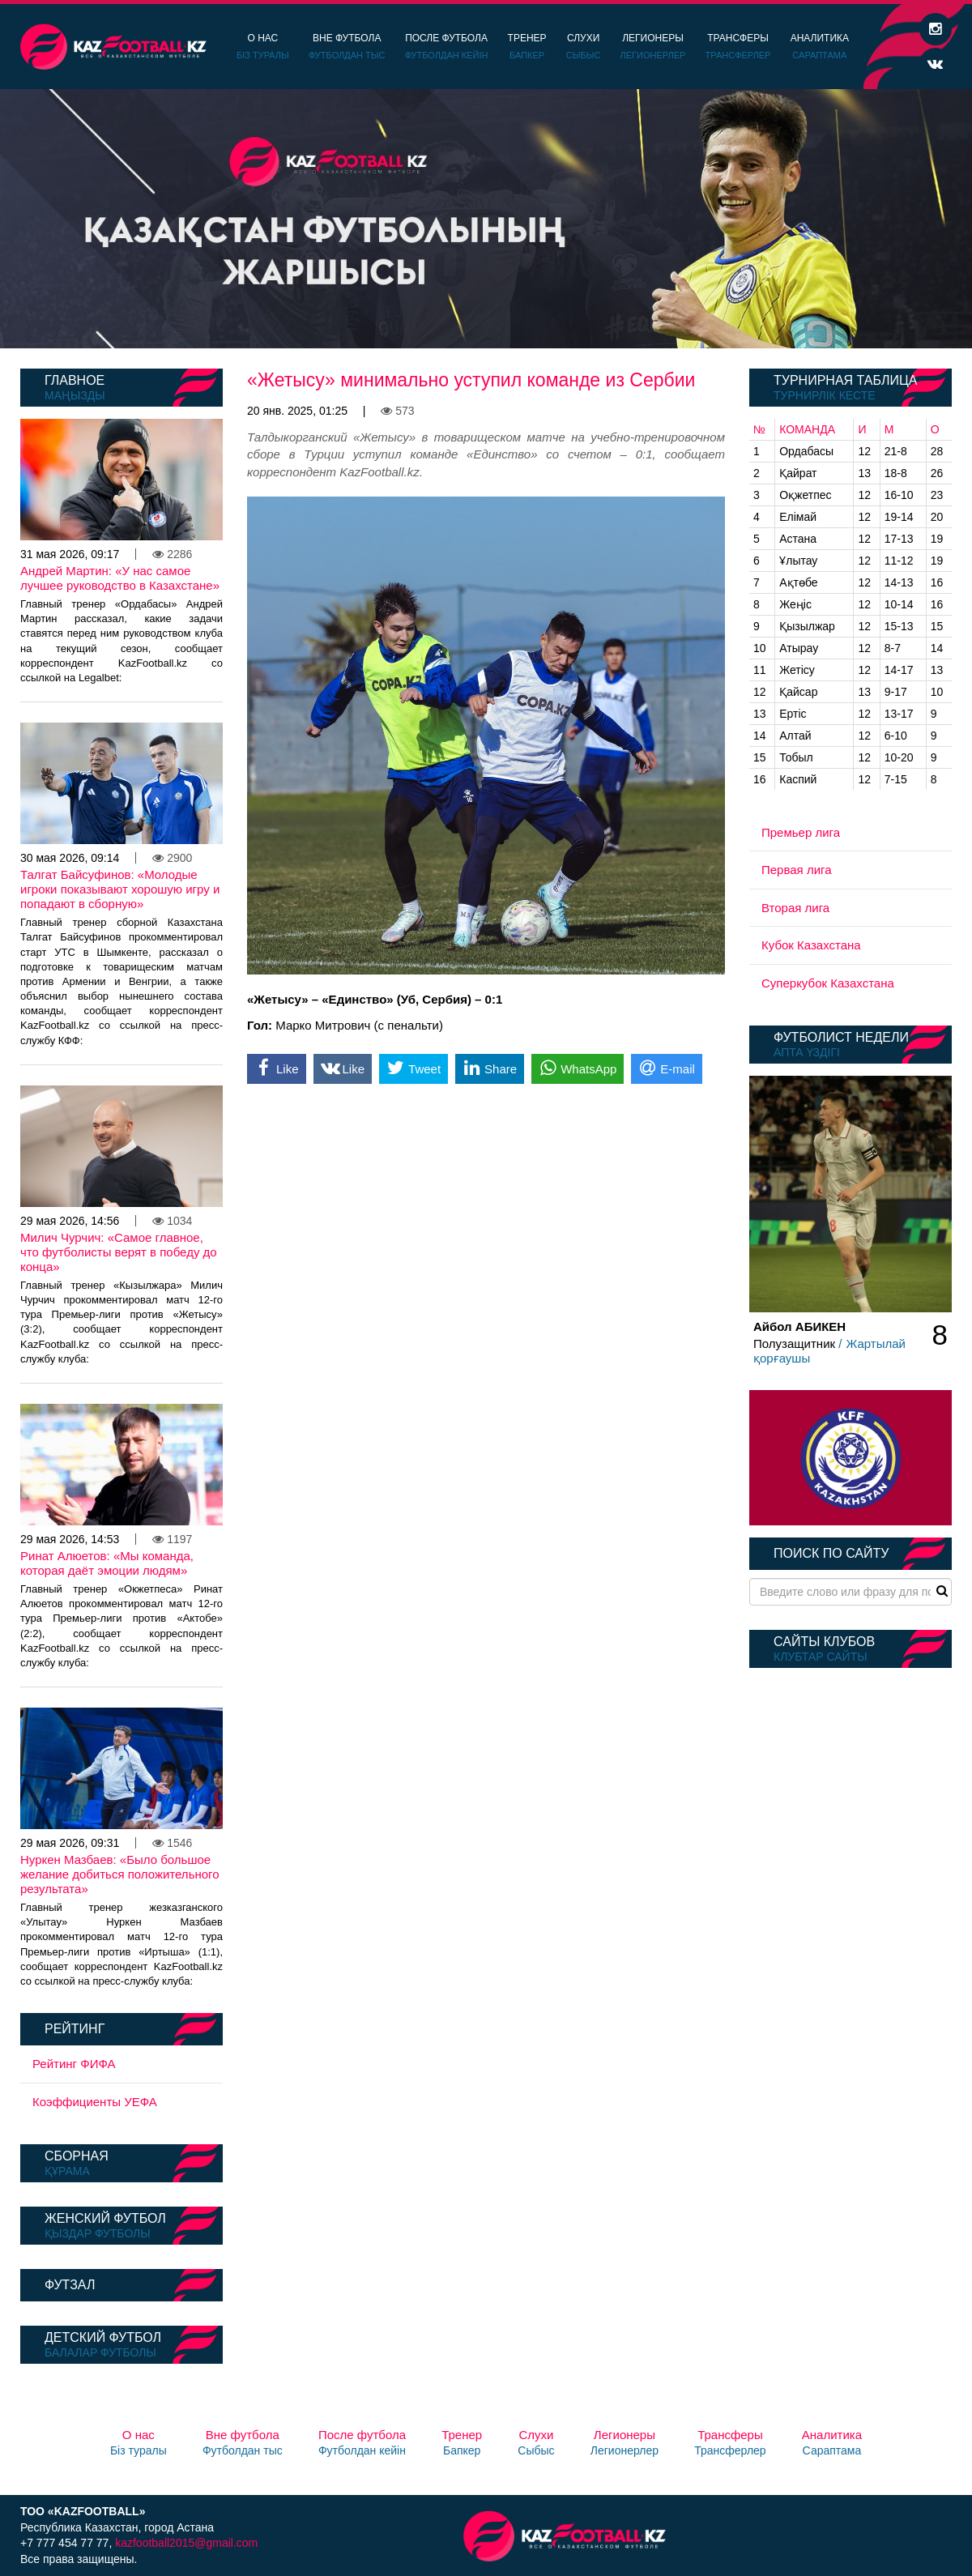 Image resolution: width=972 pixels, height=2576 pixels. What do you see at coordinates (120, 889) in the screenshot?
I see `Талгат Байсуфинов: «Молодые игроки показывают хорошую игру и попадают в сборную»` at bounding box center [120, 889].